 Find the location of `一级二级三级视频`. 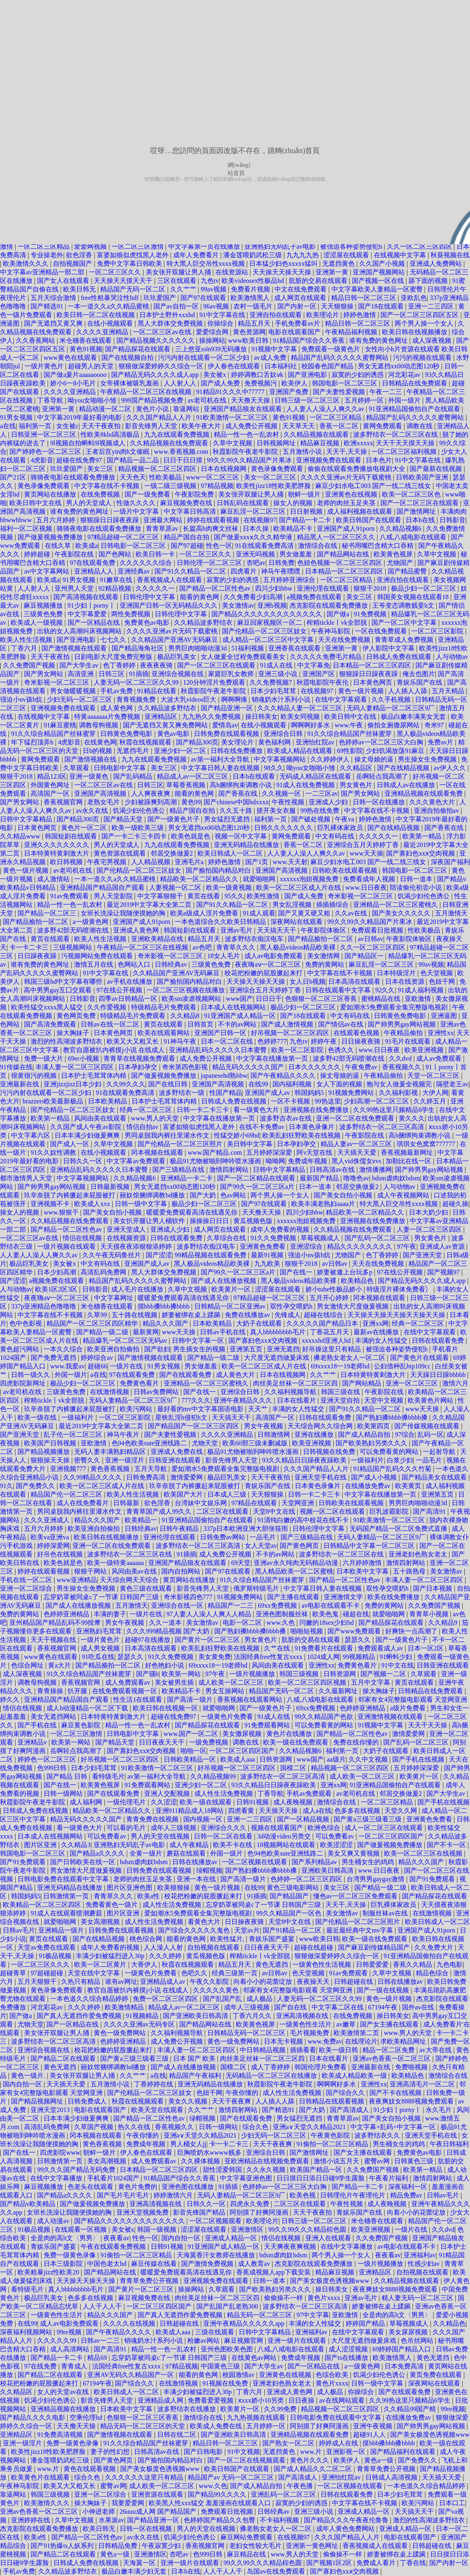

一级二级三级视频 is located at coordinates (171, 485).